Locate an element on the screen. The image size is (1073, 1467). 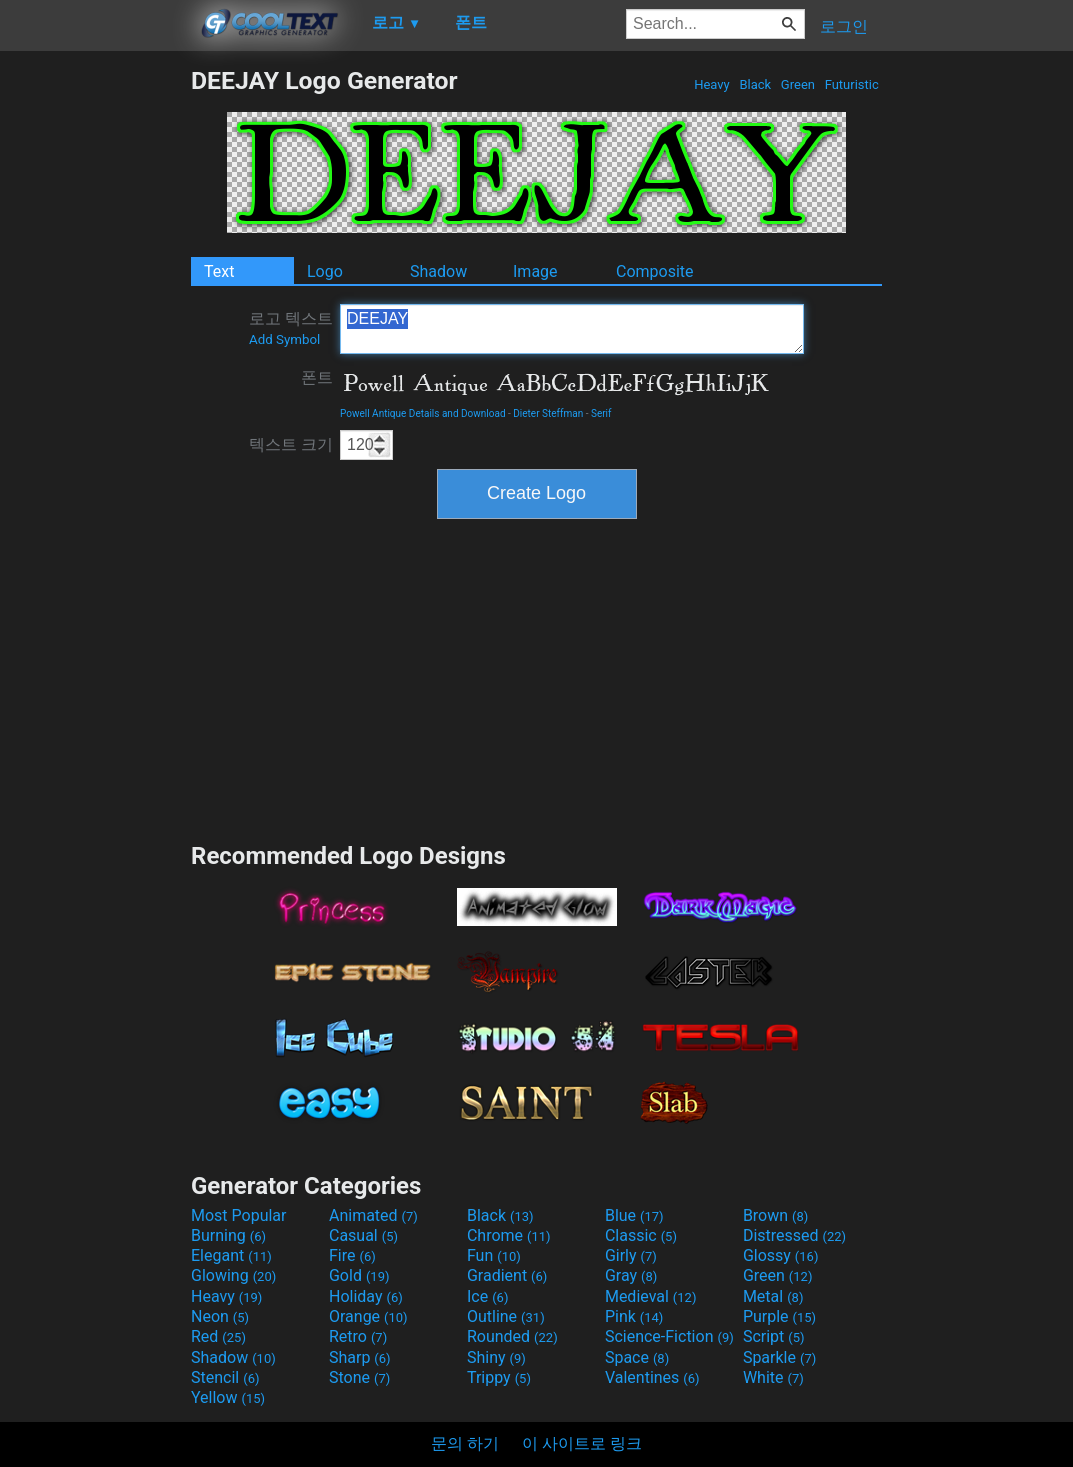
Burning is located at coordinates (228, 1235).